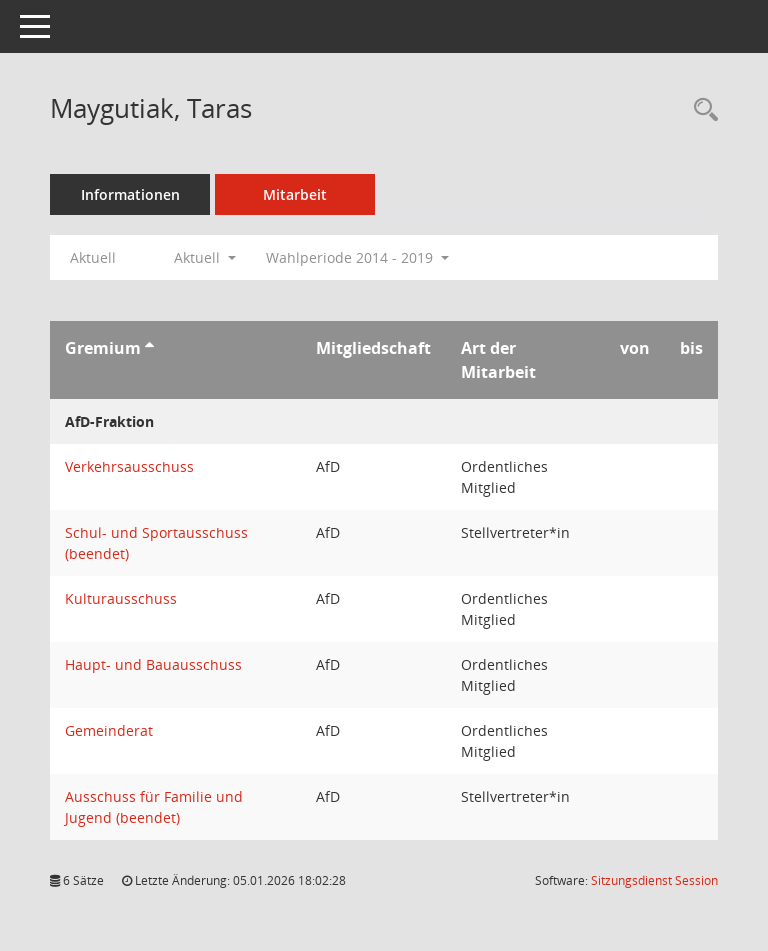 The height and width of the screenshot is (951, 768). What do you see at coordinates (149, 348) in the screenshot?
I see `[Sortieren: nach Gremium aufsteigend]` at bounding box center [149, 348].